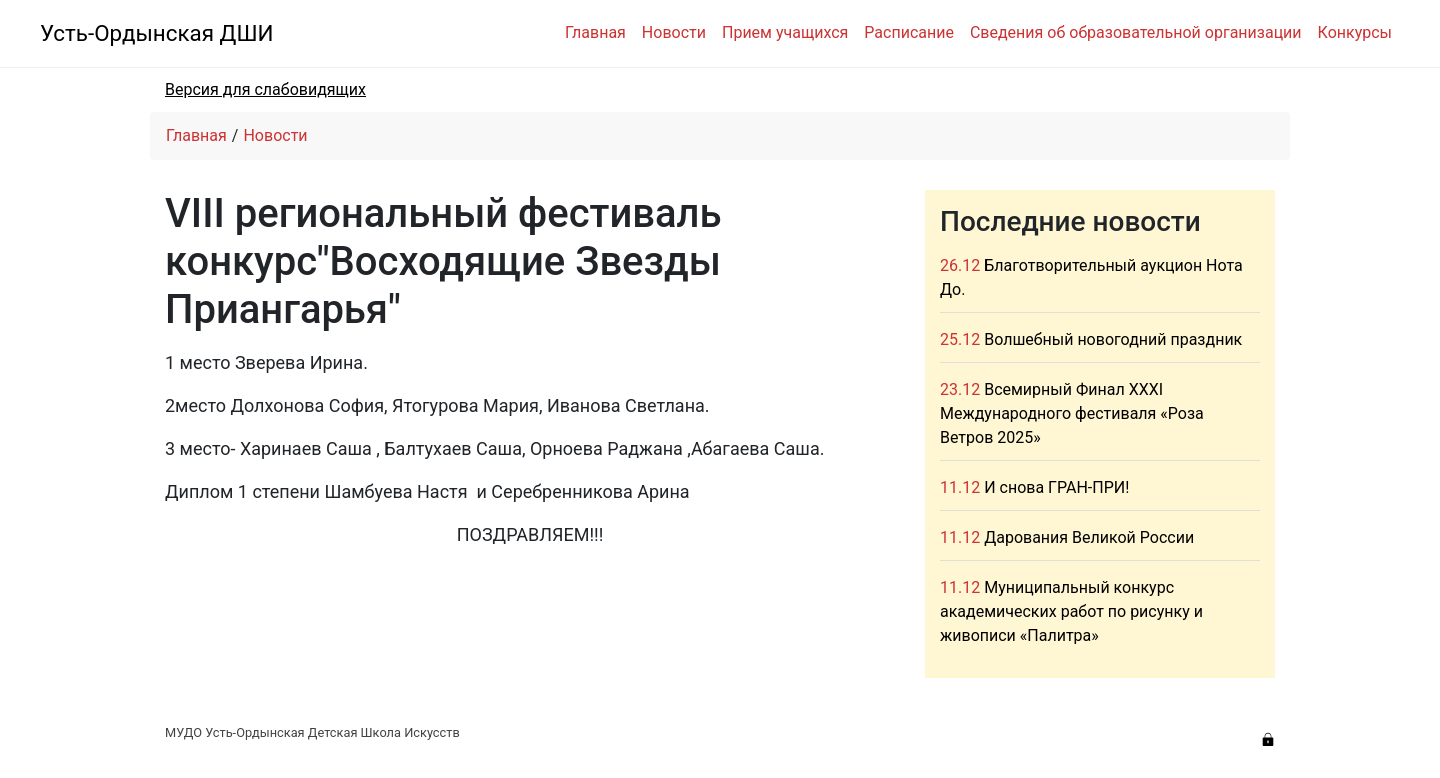 This screenshot has height=778, width=1440. Describe the element at coordinates (909, 32) in the screenshot. I see `Расписание` at that location.